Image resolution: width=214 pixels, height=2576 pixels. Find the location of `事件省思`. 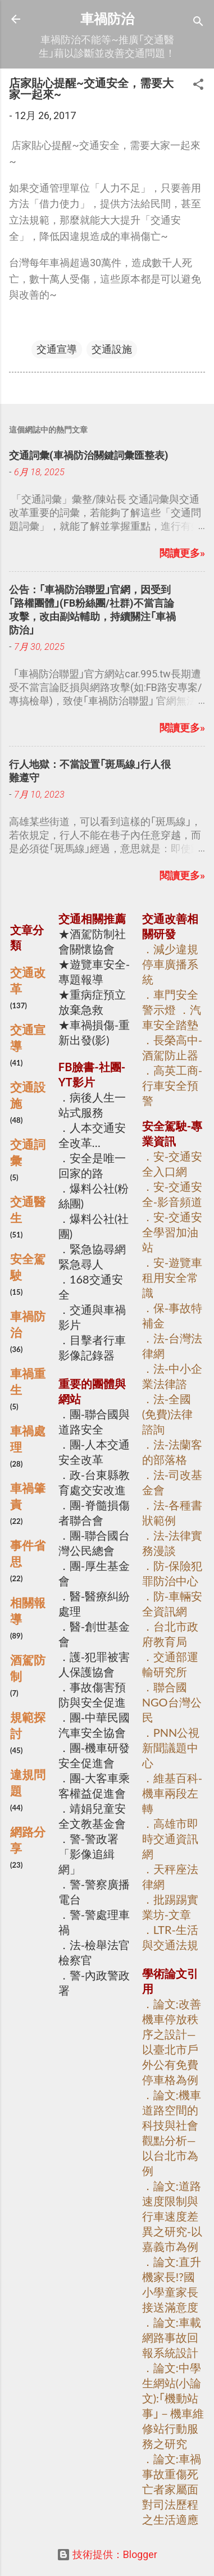

事件省思 is located at coordinates (27, 1553).